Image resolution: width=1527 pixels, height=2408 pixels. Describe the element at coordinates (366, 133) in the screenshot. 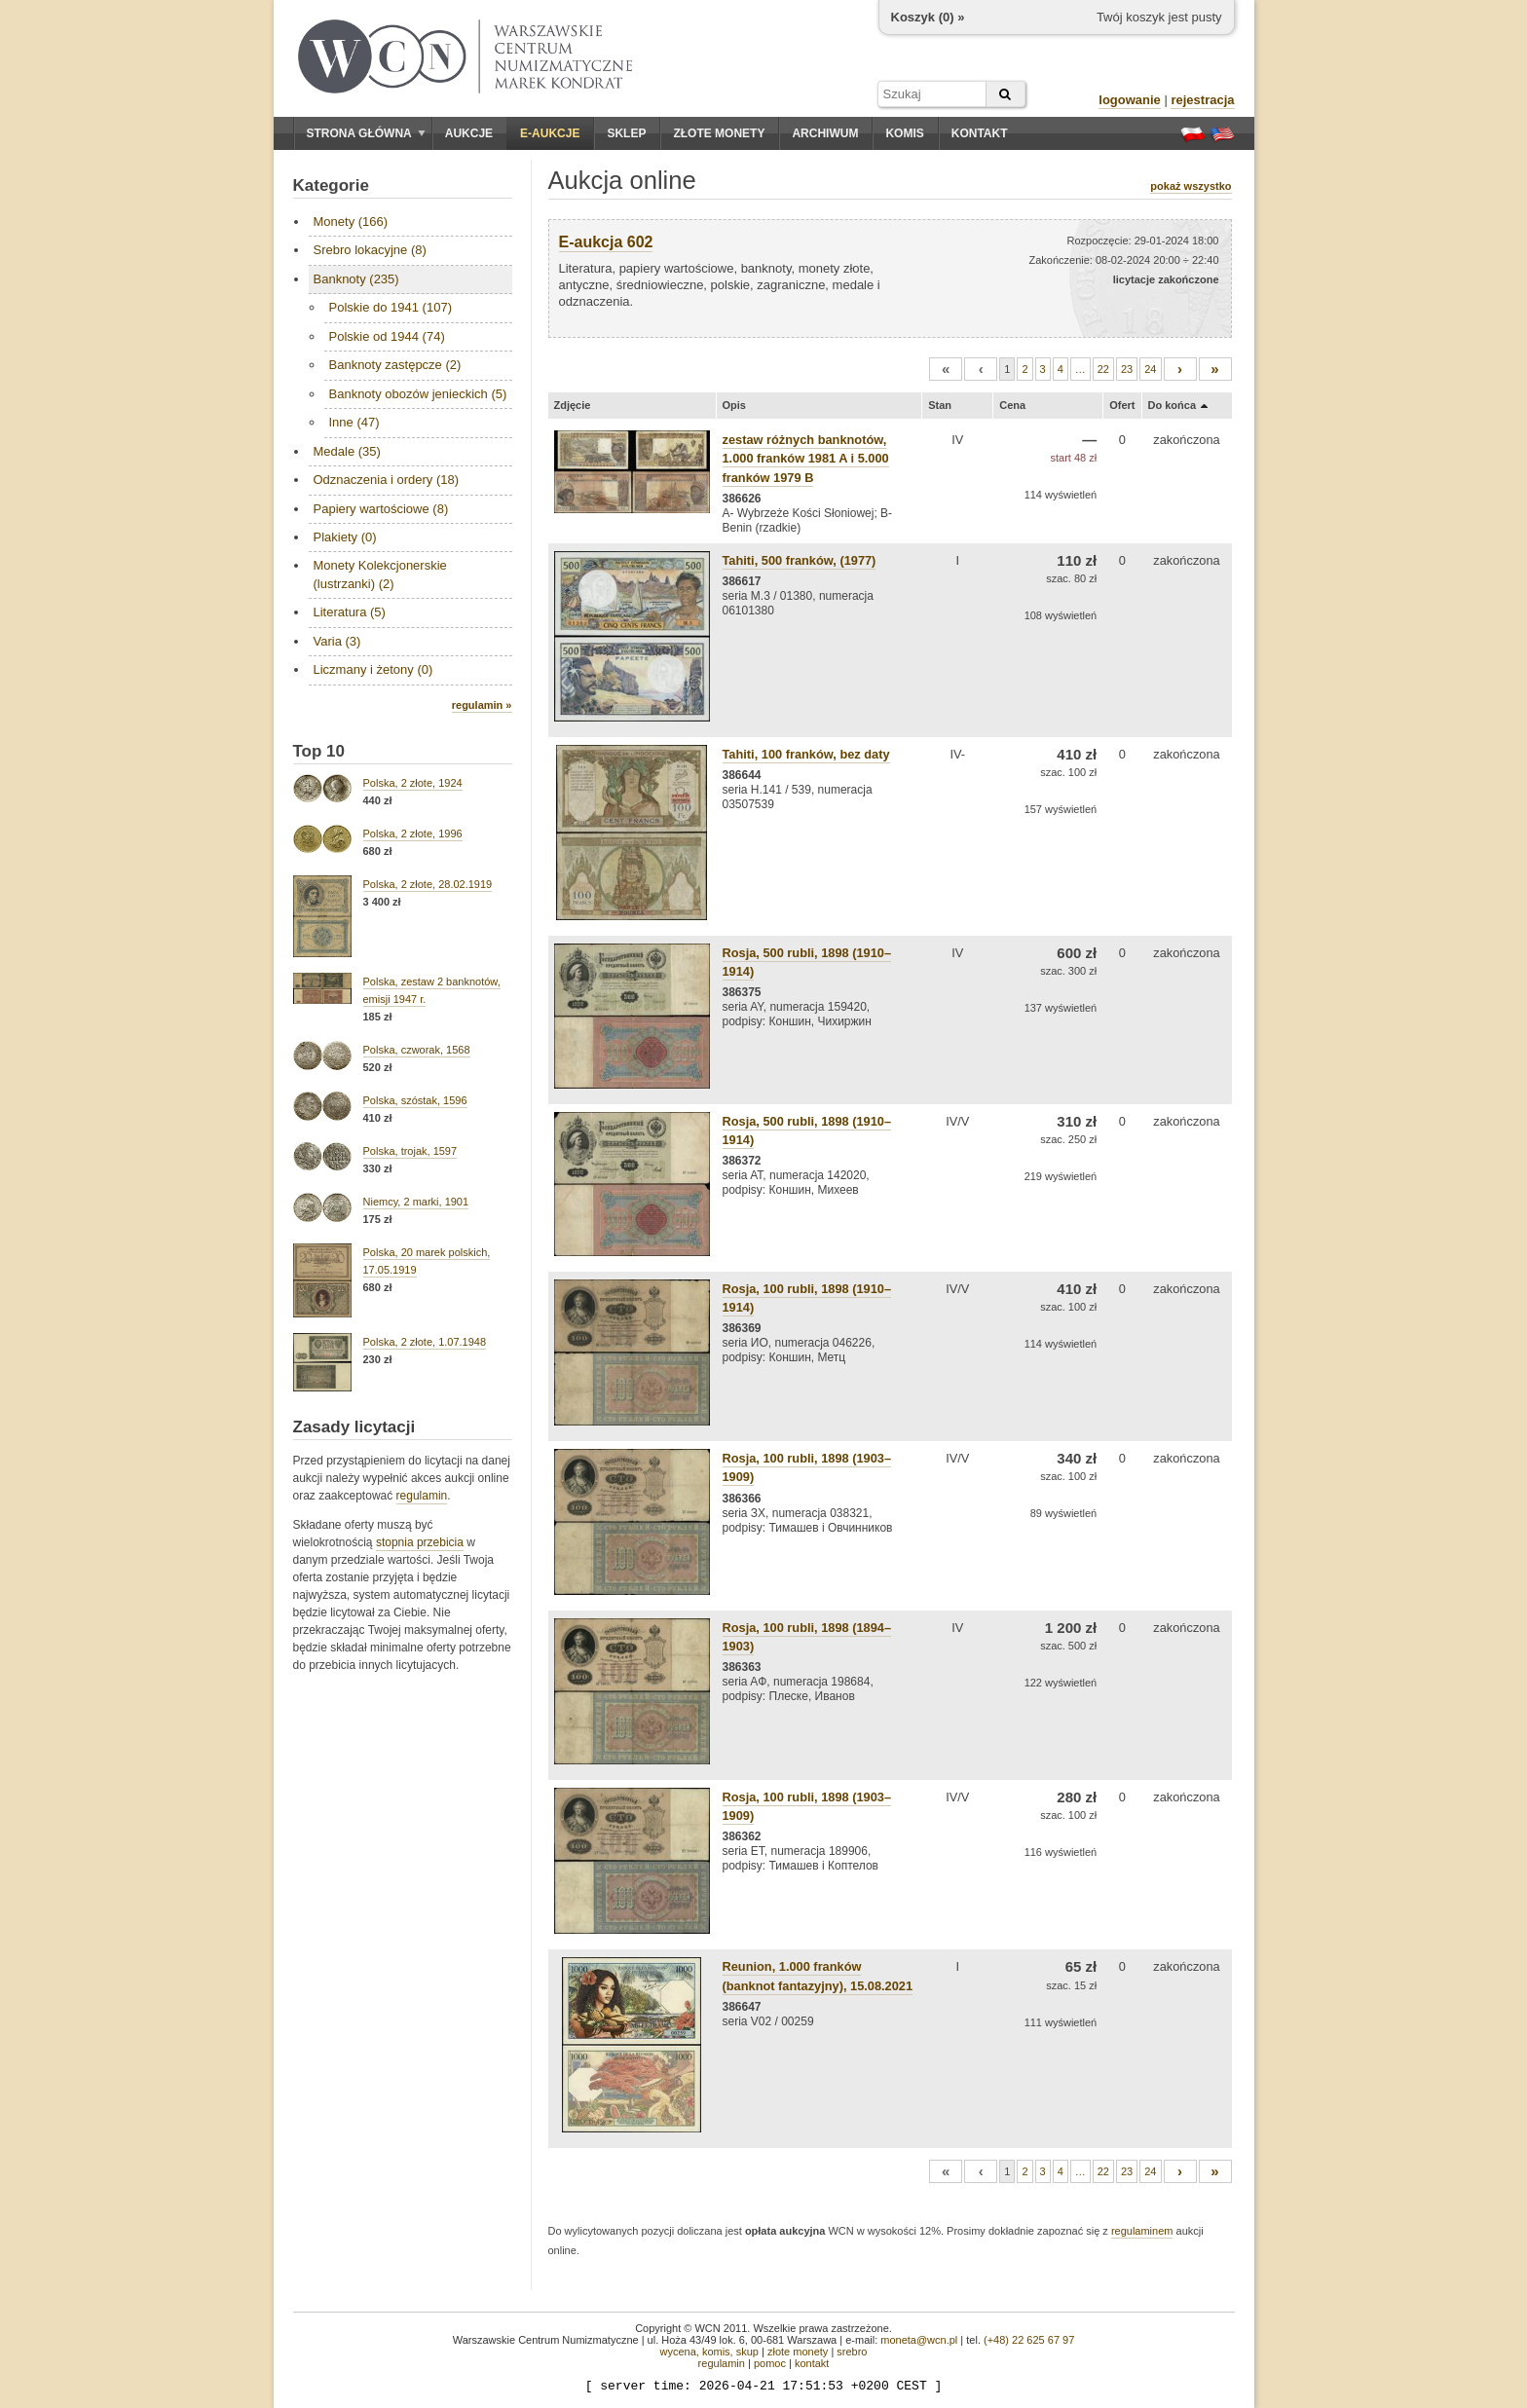

I see `Strona główna` at that location.